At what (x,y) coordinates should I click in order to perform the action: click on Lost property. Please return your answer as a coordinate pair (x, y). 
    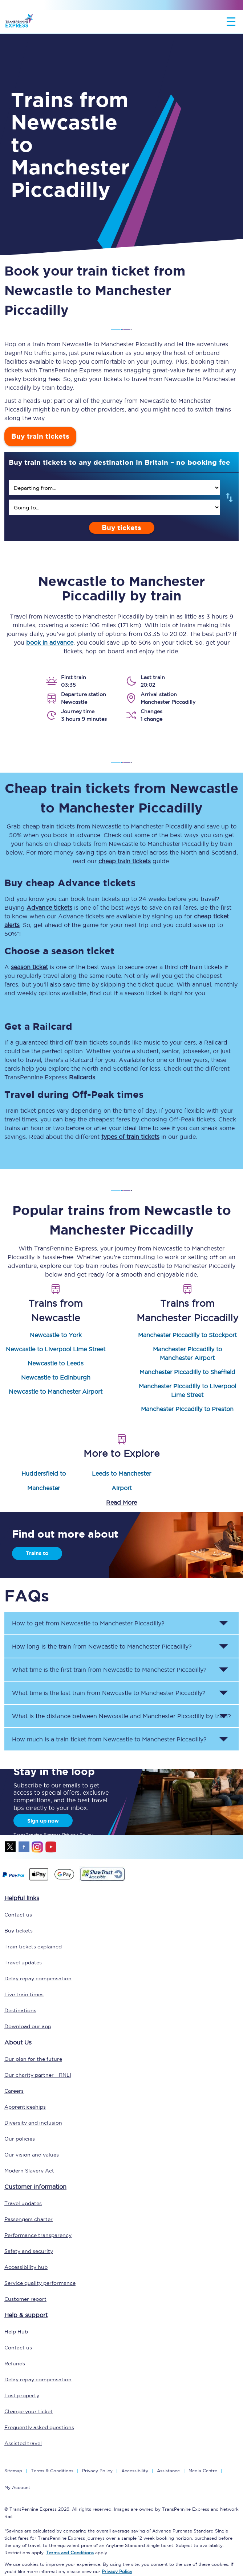
    Looking at the image, I should click on (21, 2395).